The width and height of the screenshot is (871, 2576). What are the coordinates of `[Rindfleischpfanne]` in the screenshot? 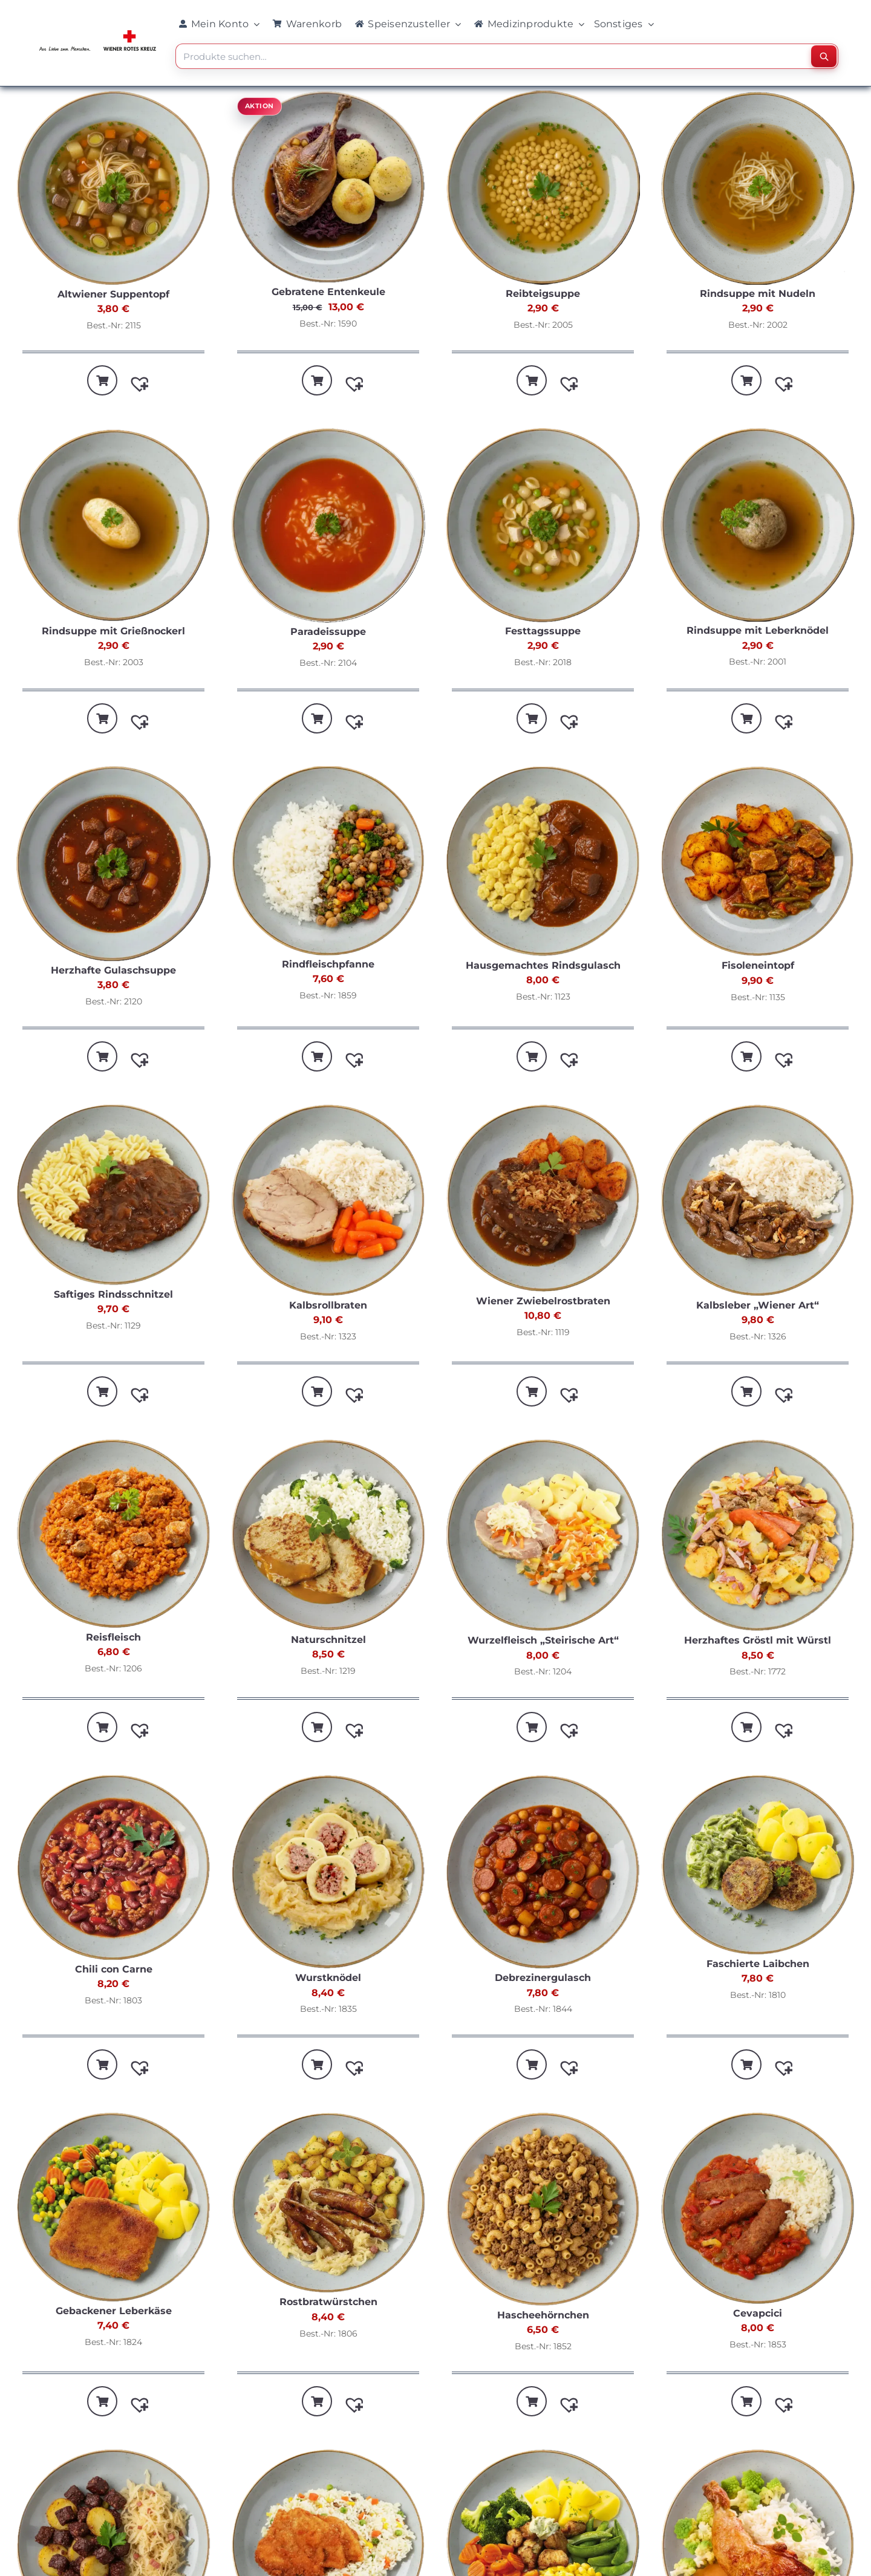 It's located at (328, 862).